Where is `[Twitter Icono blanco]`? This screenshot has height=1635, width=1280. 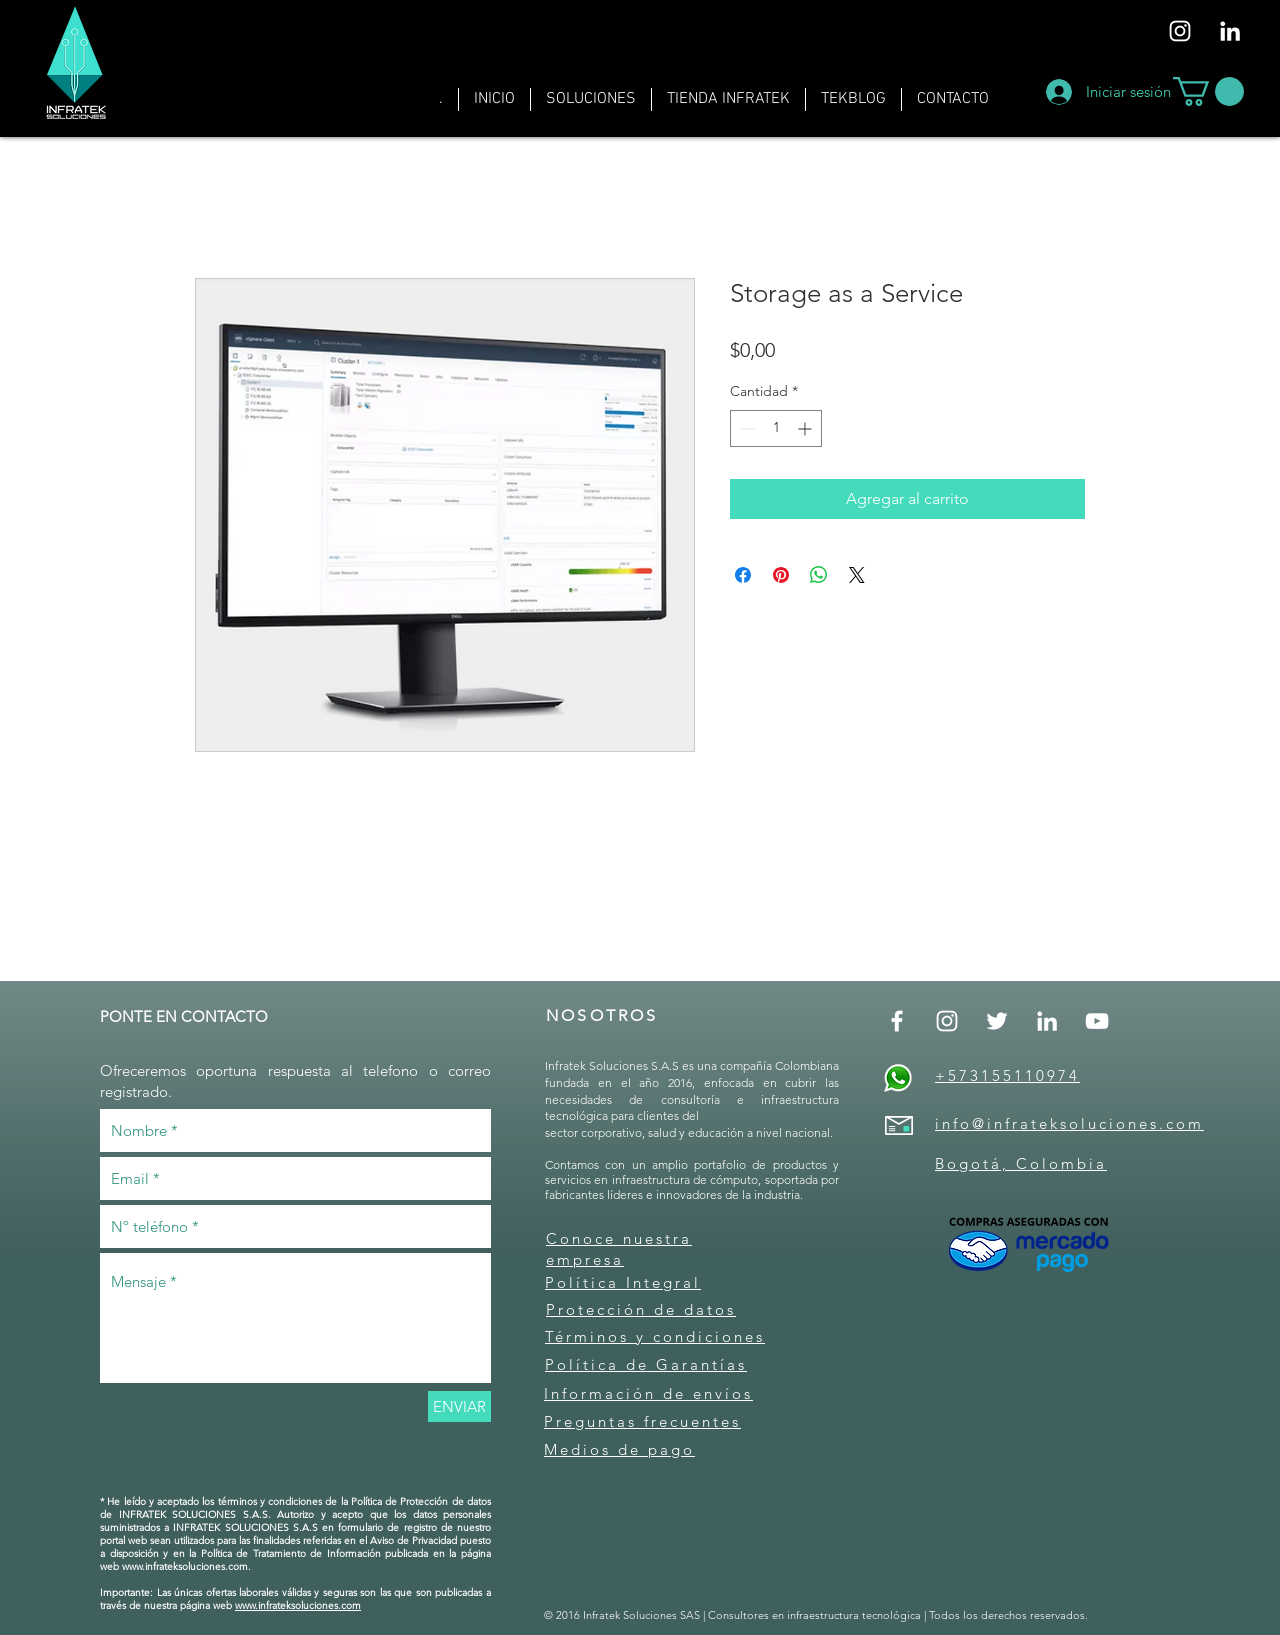
[Twitter Icono blanco] is located at coordinates (997, 1021).